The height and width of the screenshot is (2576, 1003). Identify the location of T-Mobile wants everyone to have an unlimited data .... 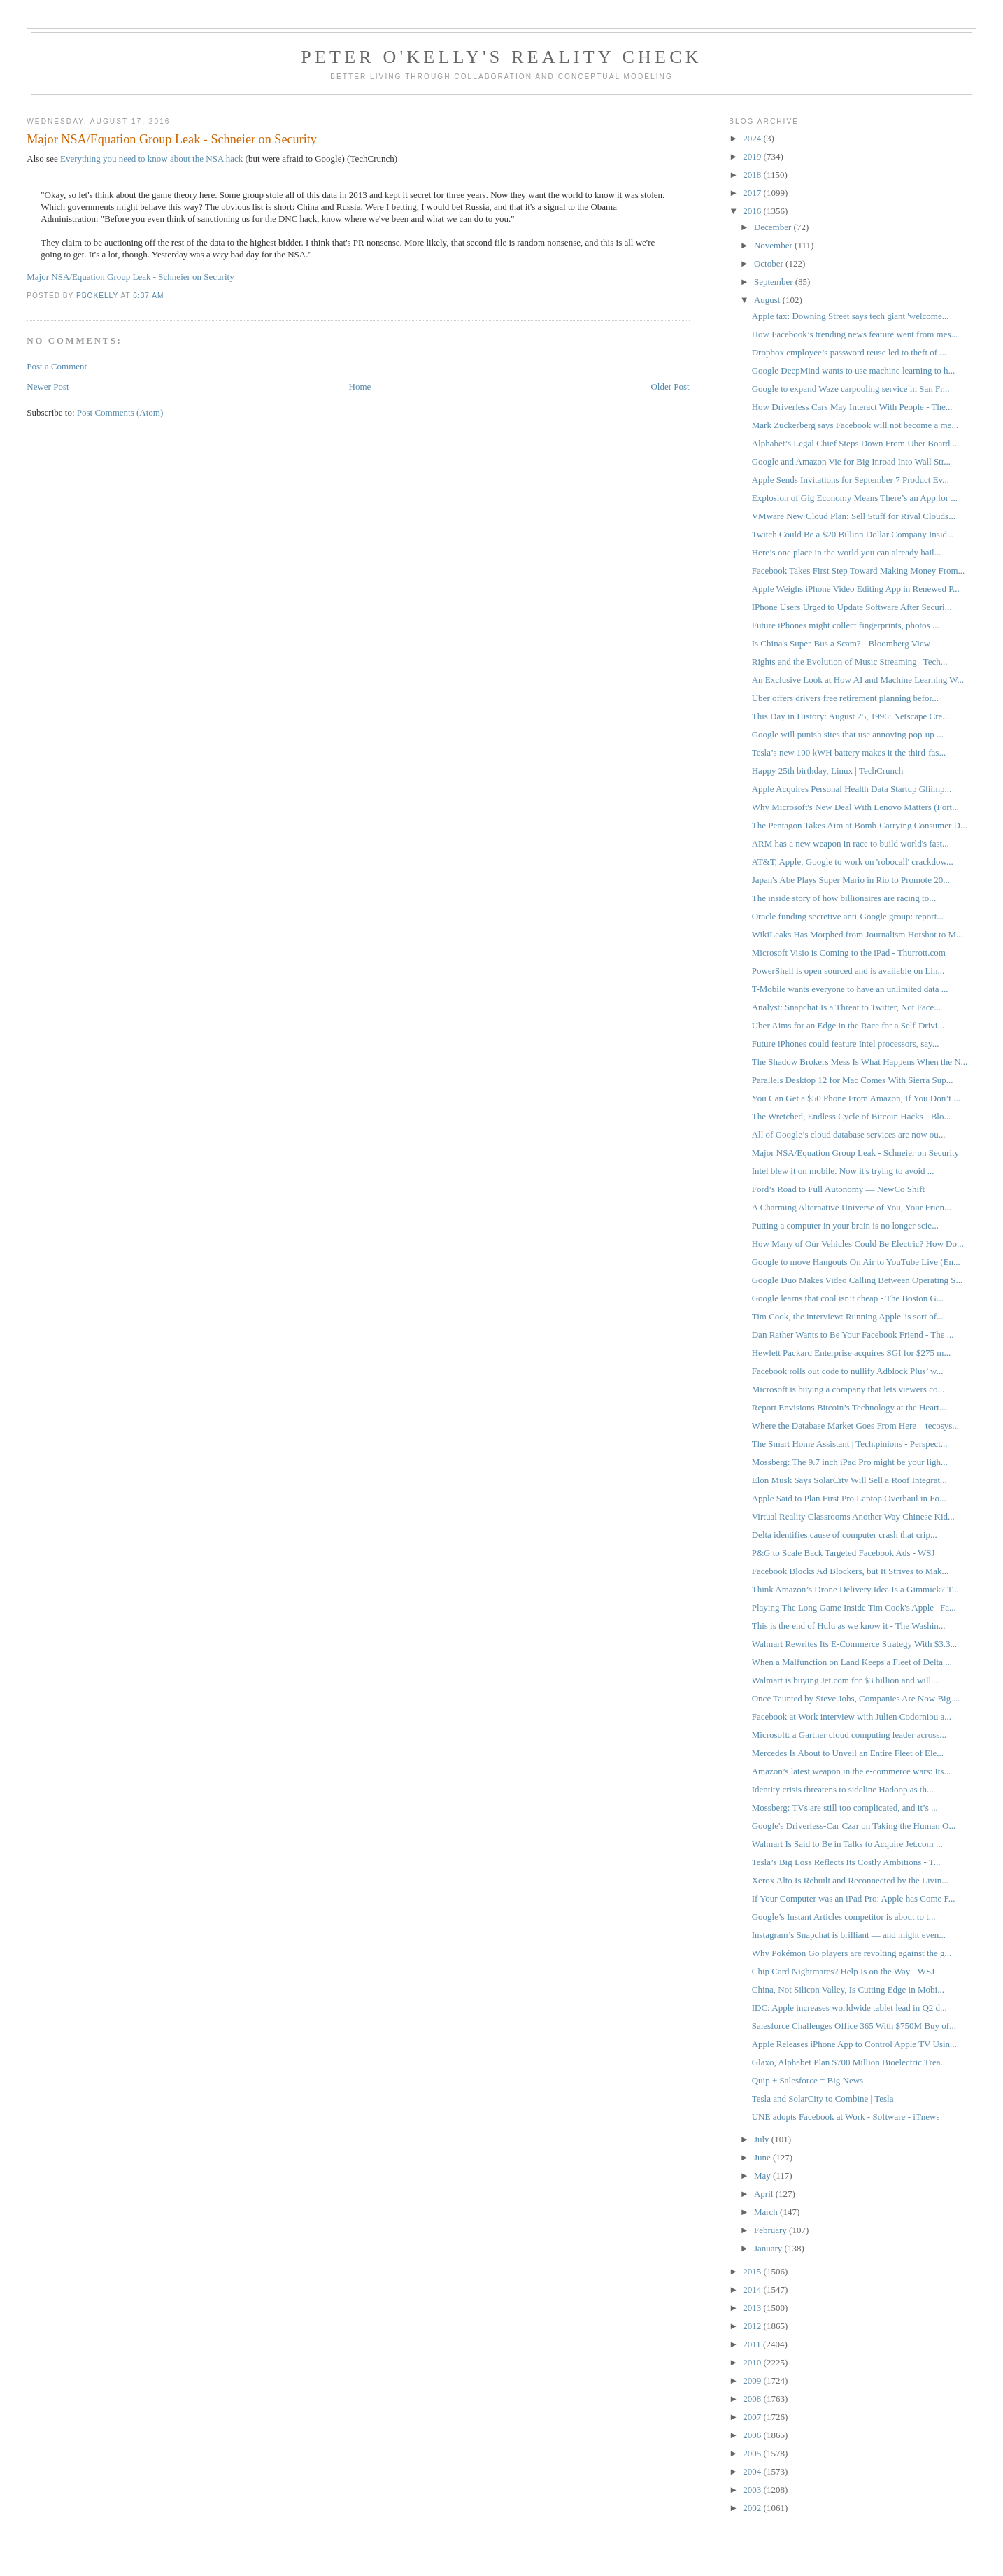
(850, 989).